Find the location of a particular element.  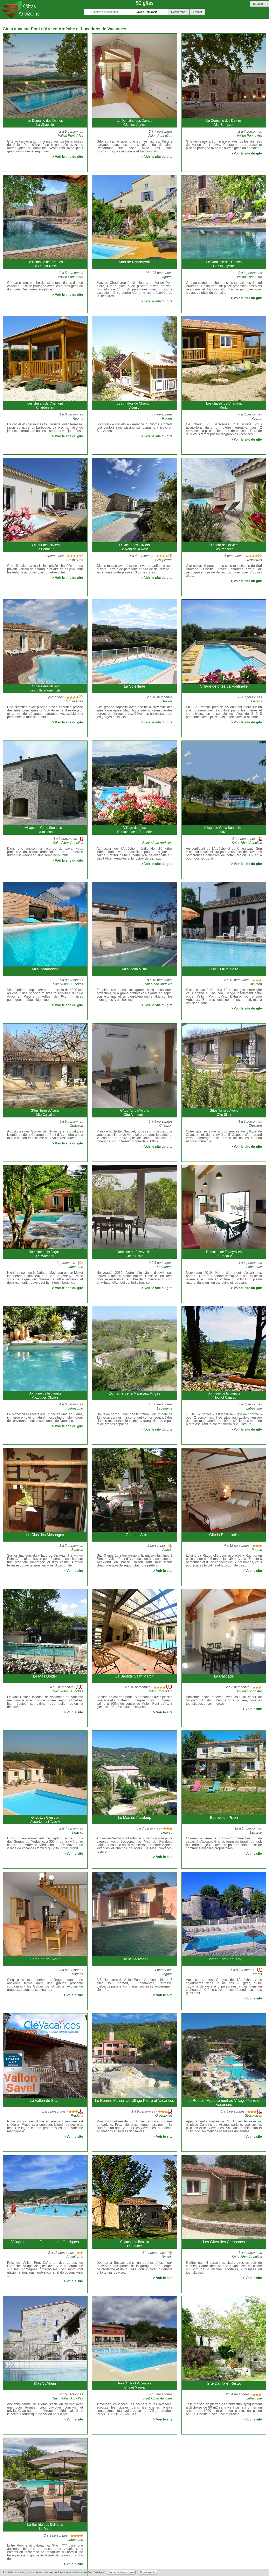

Pradons is located at coordinates (77, 2115).